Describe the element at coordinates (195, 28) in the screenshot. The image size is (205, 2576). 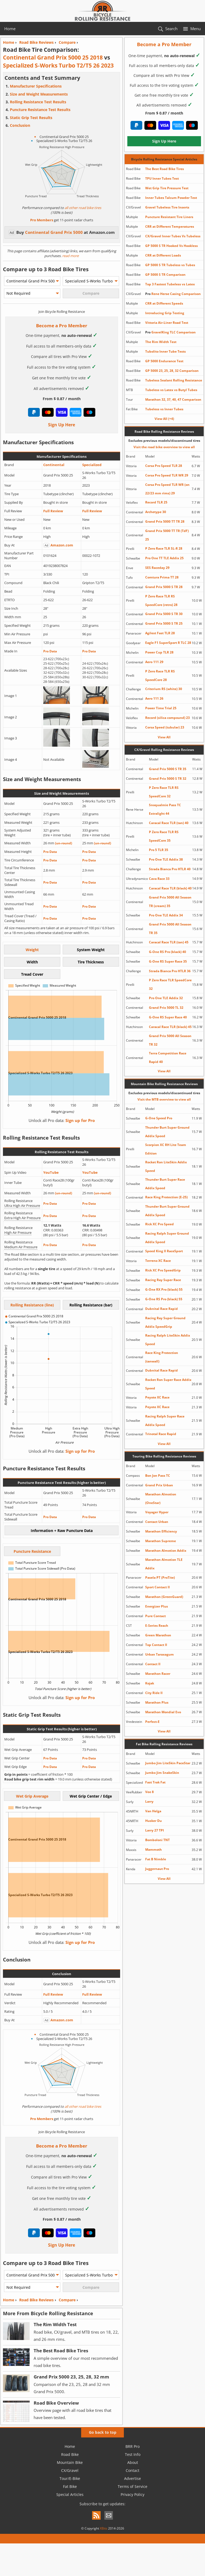
I see `Menu` at that location.